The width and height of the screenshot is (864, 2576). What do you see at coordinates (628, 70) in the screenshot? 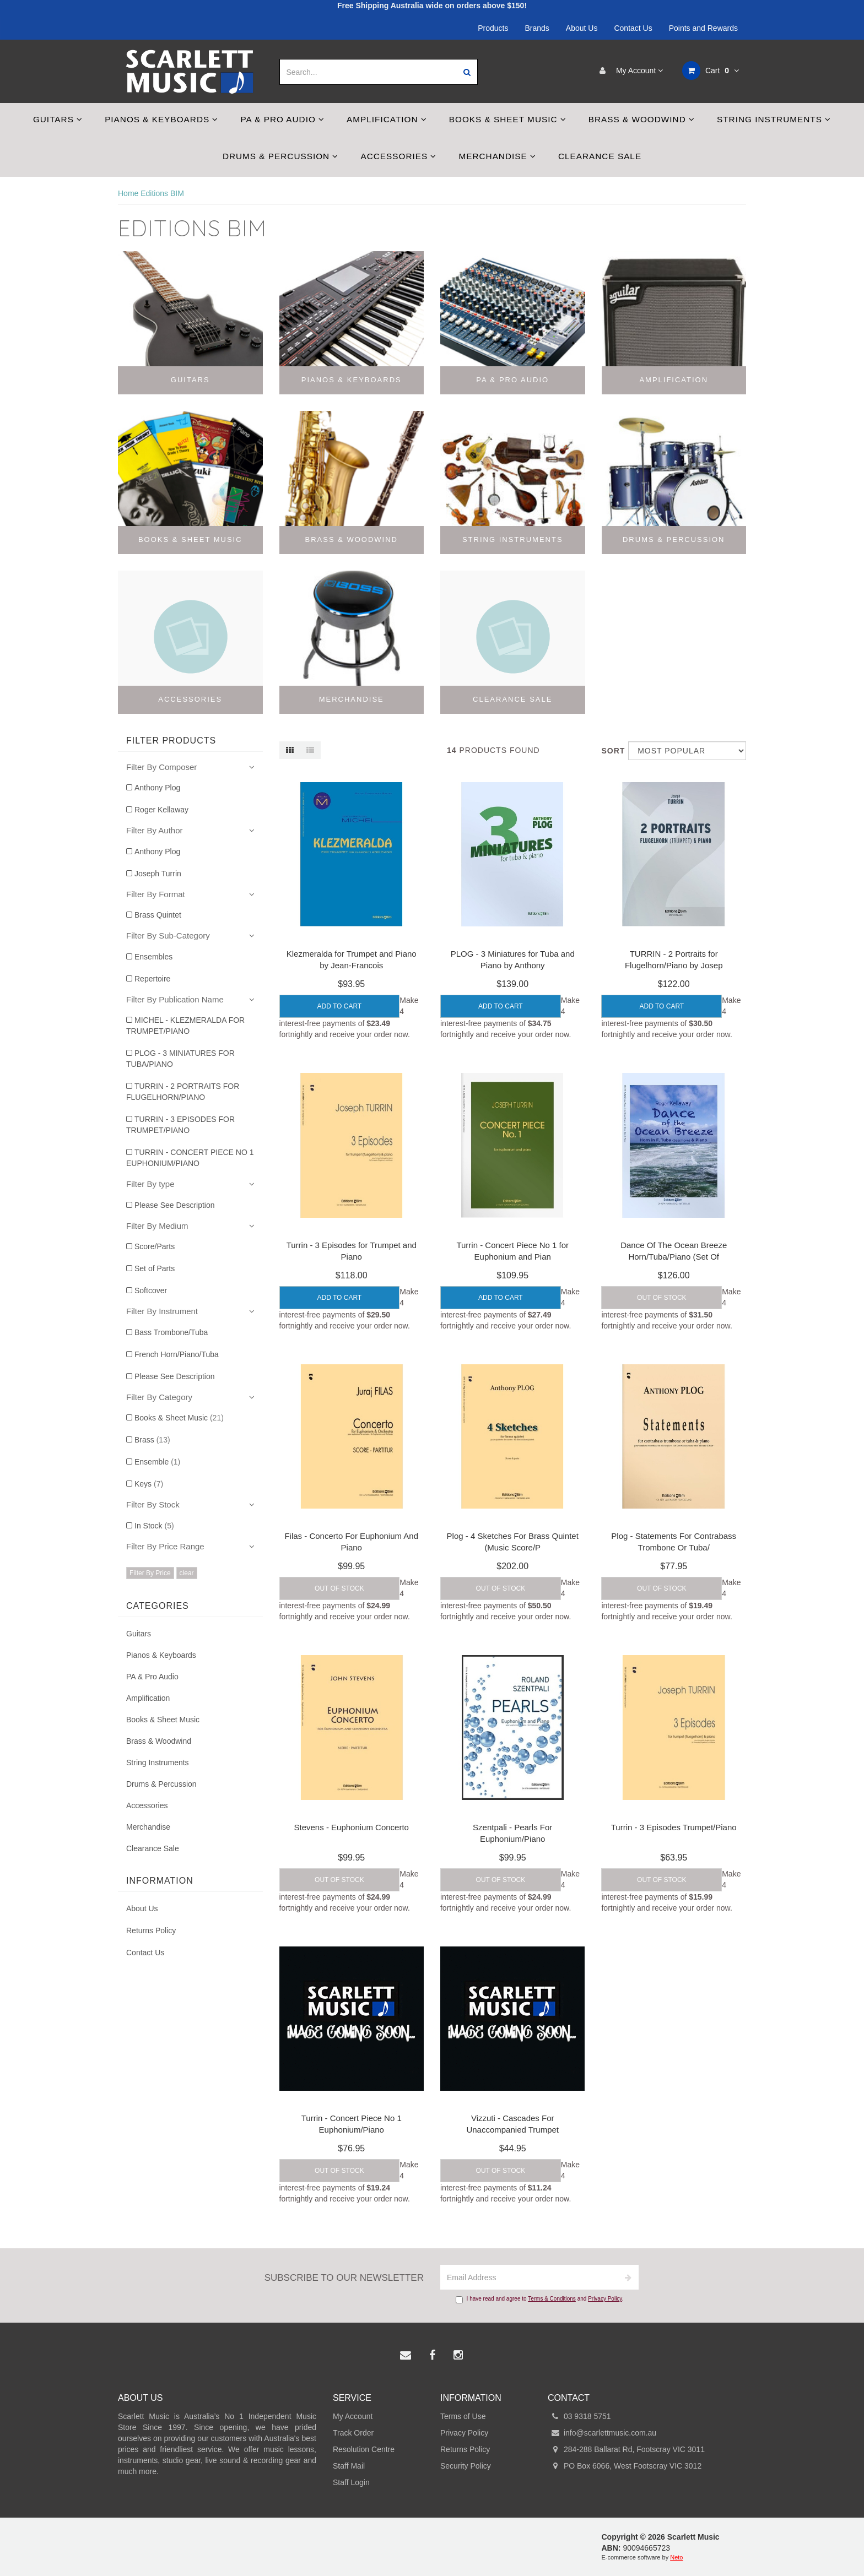
I see `My Account` at bounding box center [628, 70].